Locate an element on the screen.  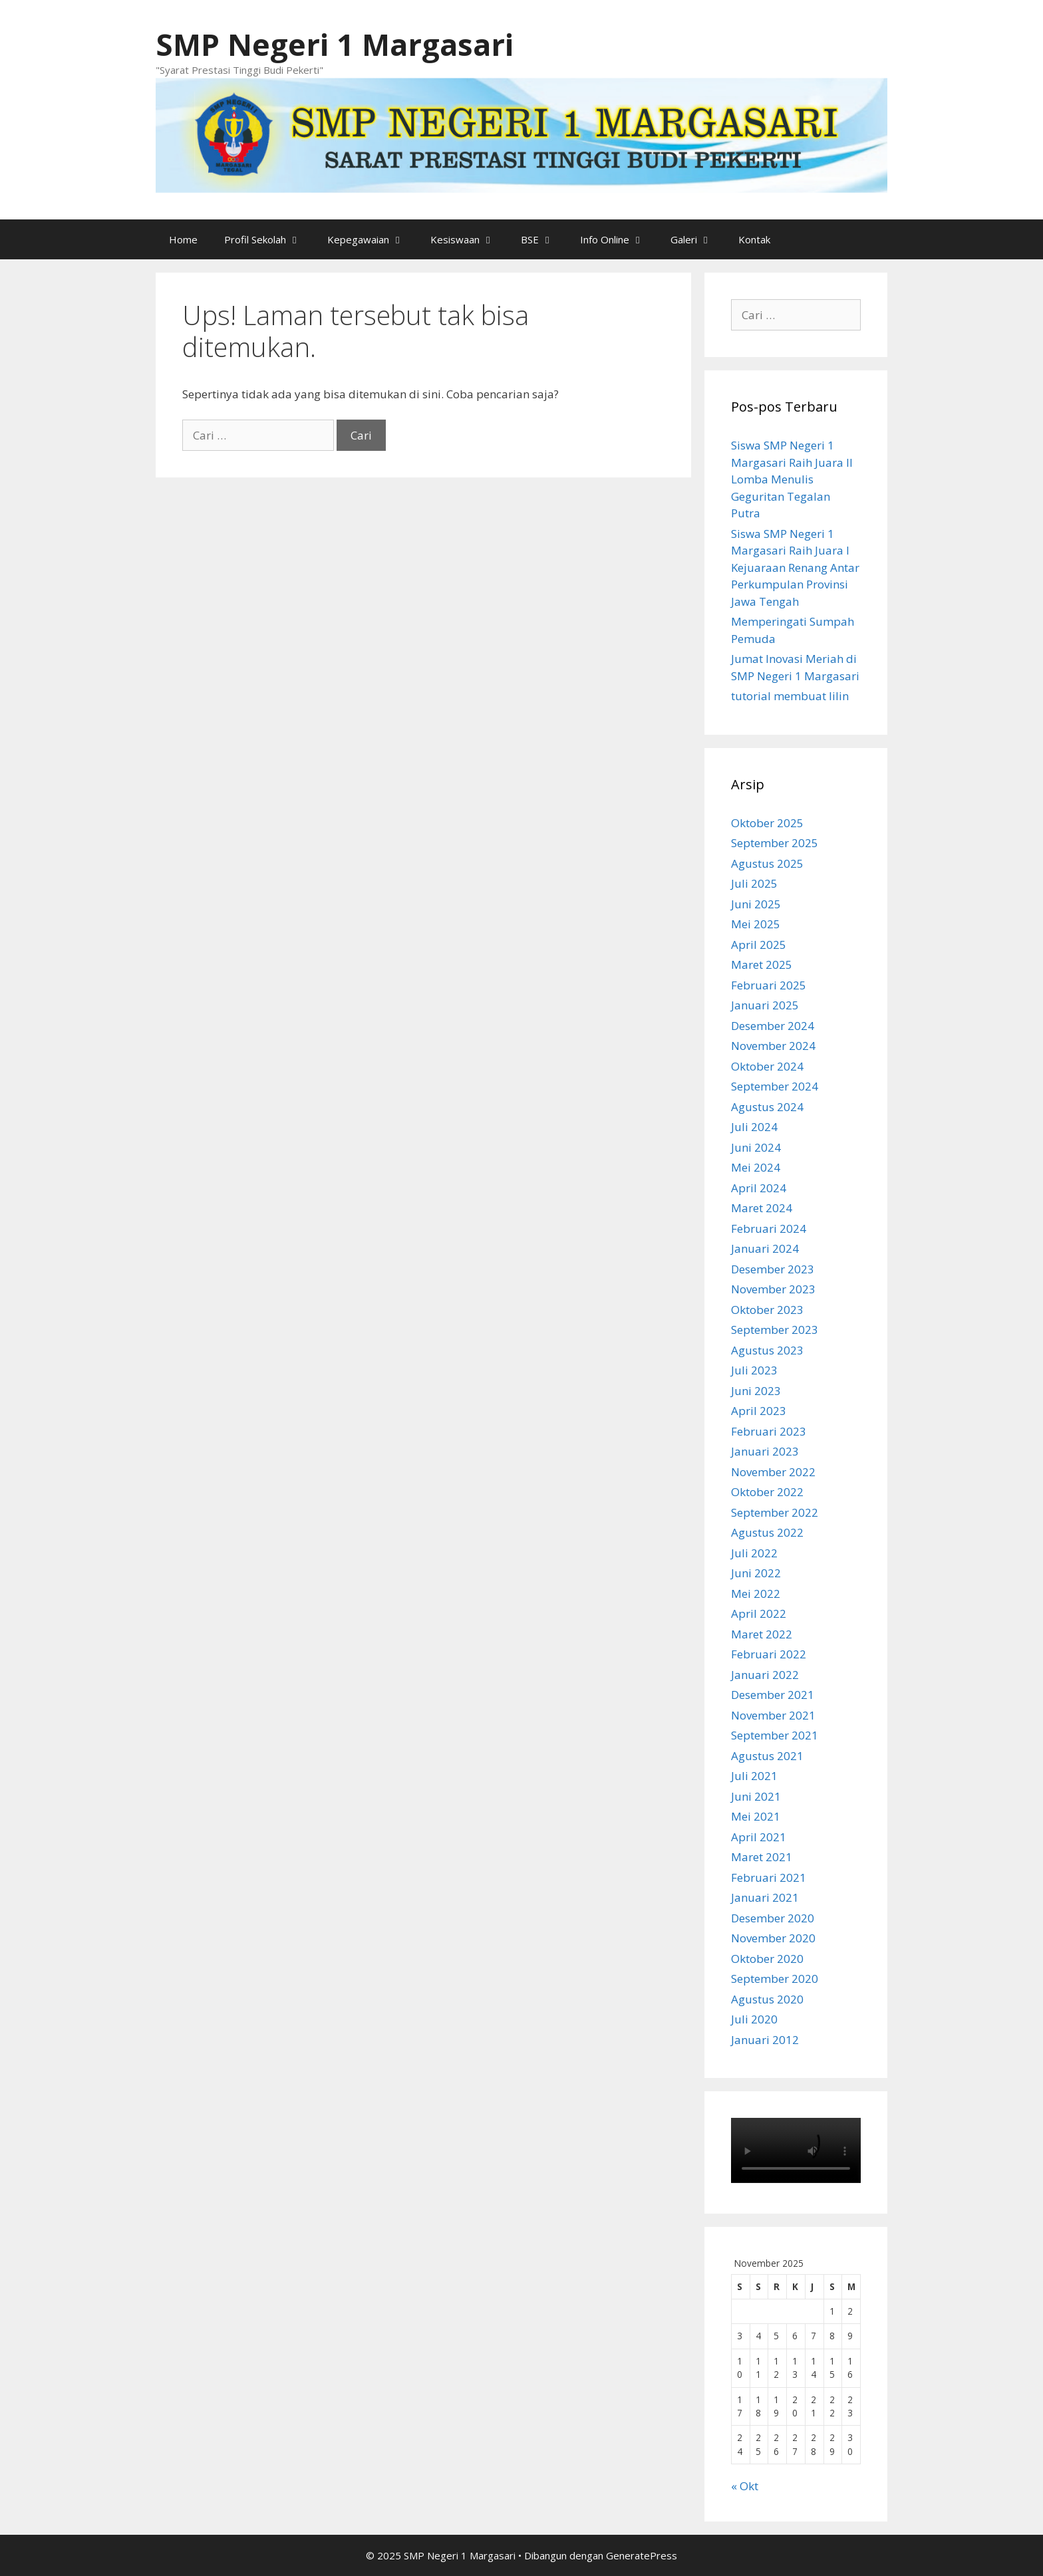
Desember 2021 is located at coordinates (772, 1694).